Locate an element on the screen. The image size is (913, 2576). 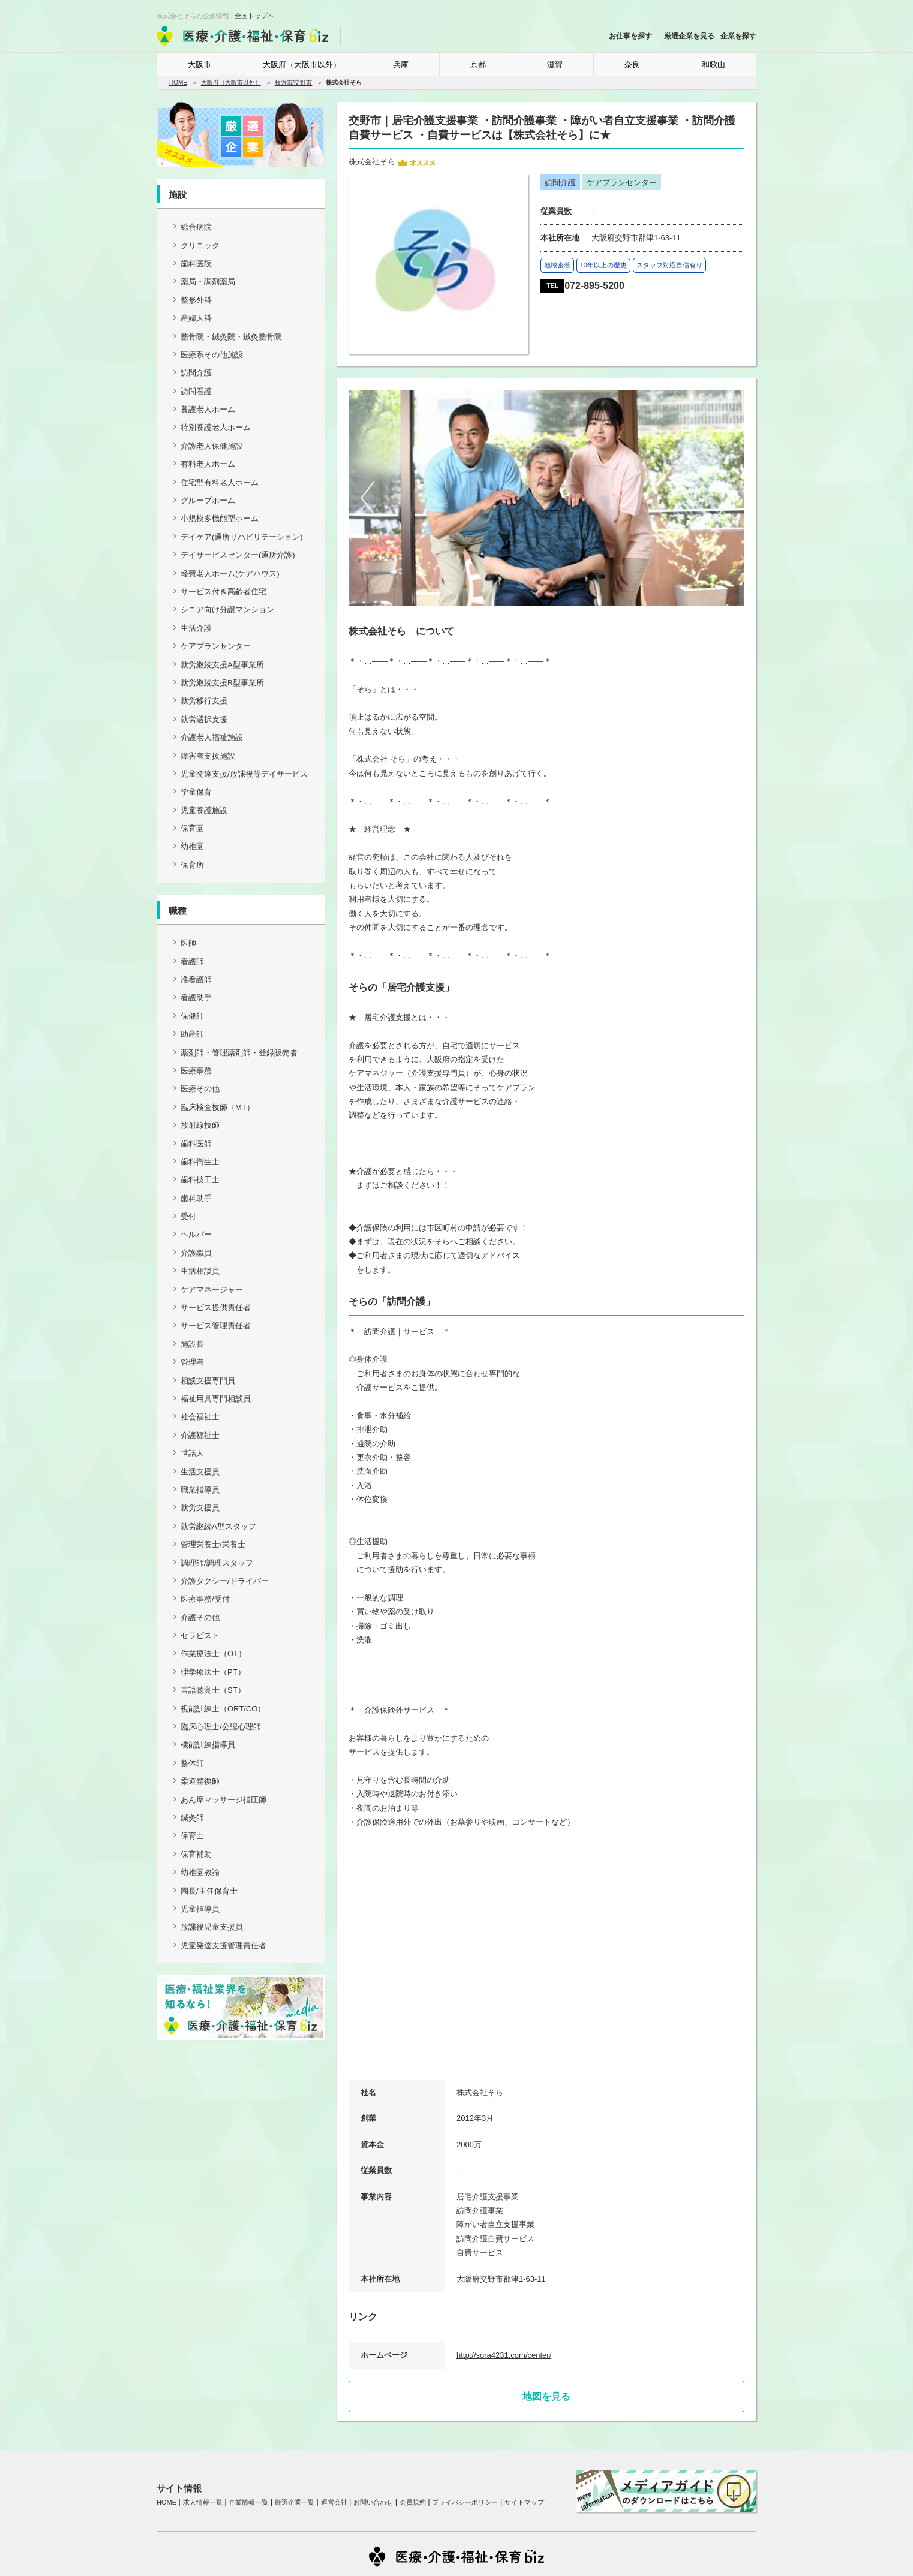
児童発達支援/放課後等デイサービス is located at coordinates (244, 773).